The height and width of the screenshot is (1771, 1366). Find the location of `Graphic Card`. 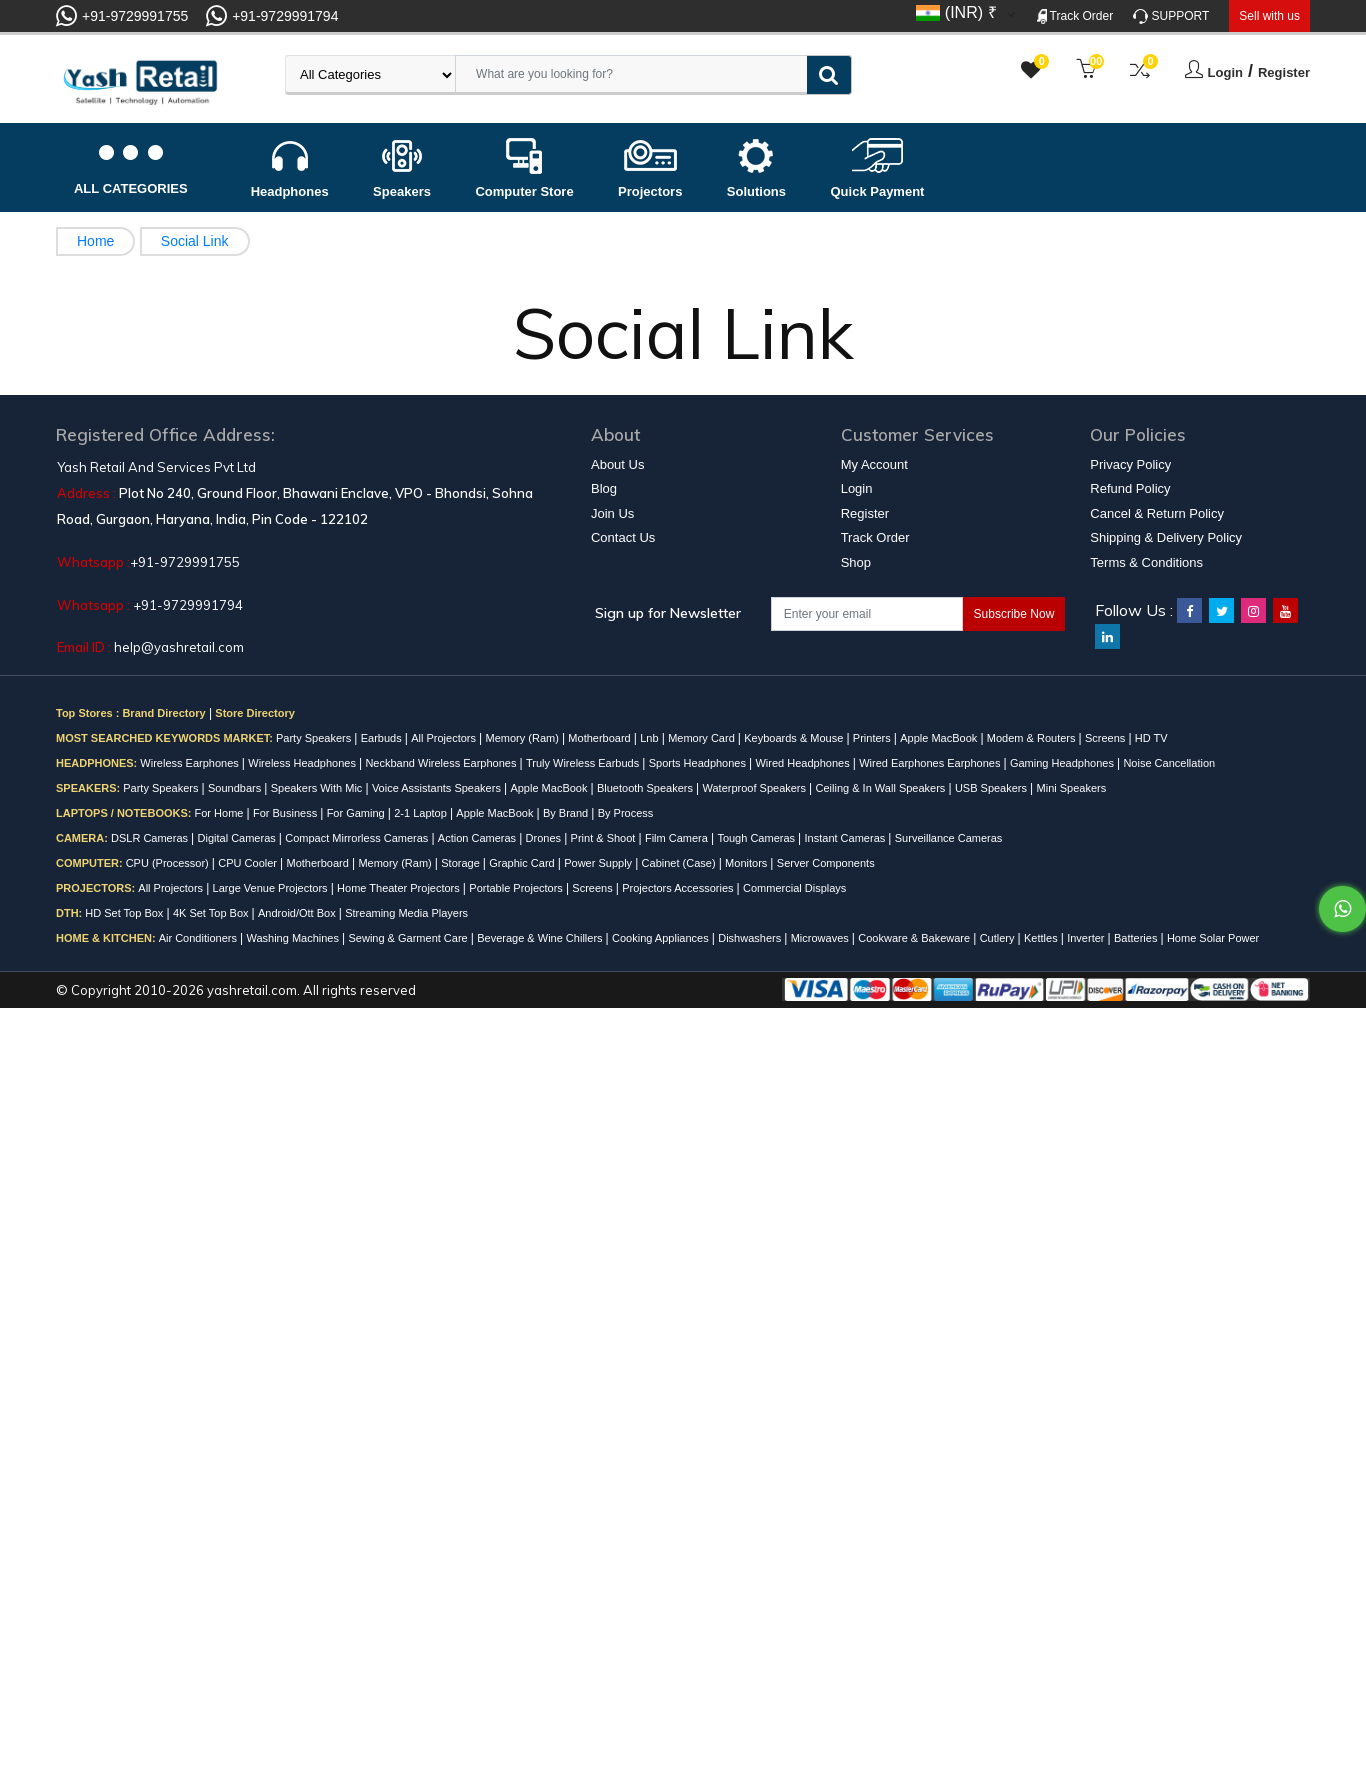

Graphic Card is located at coordinates (523, 863).